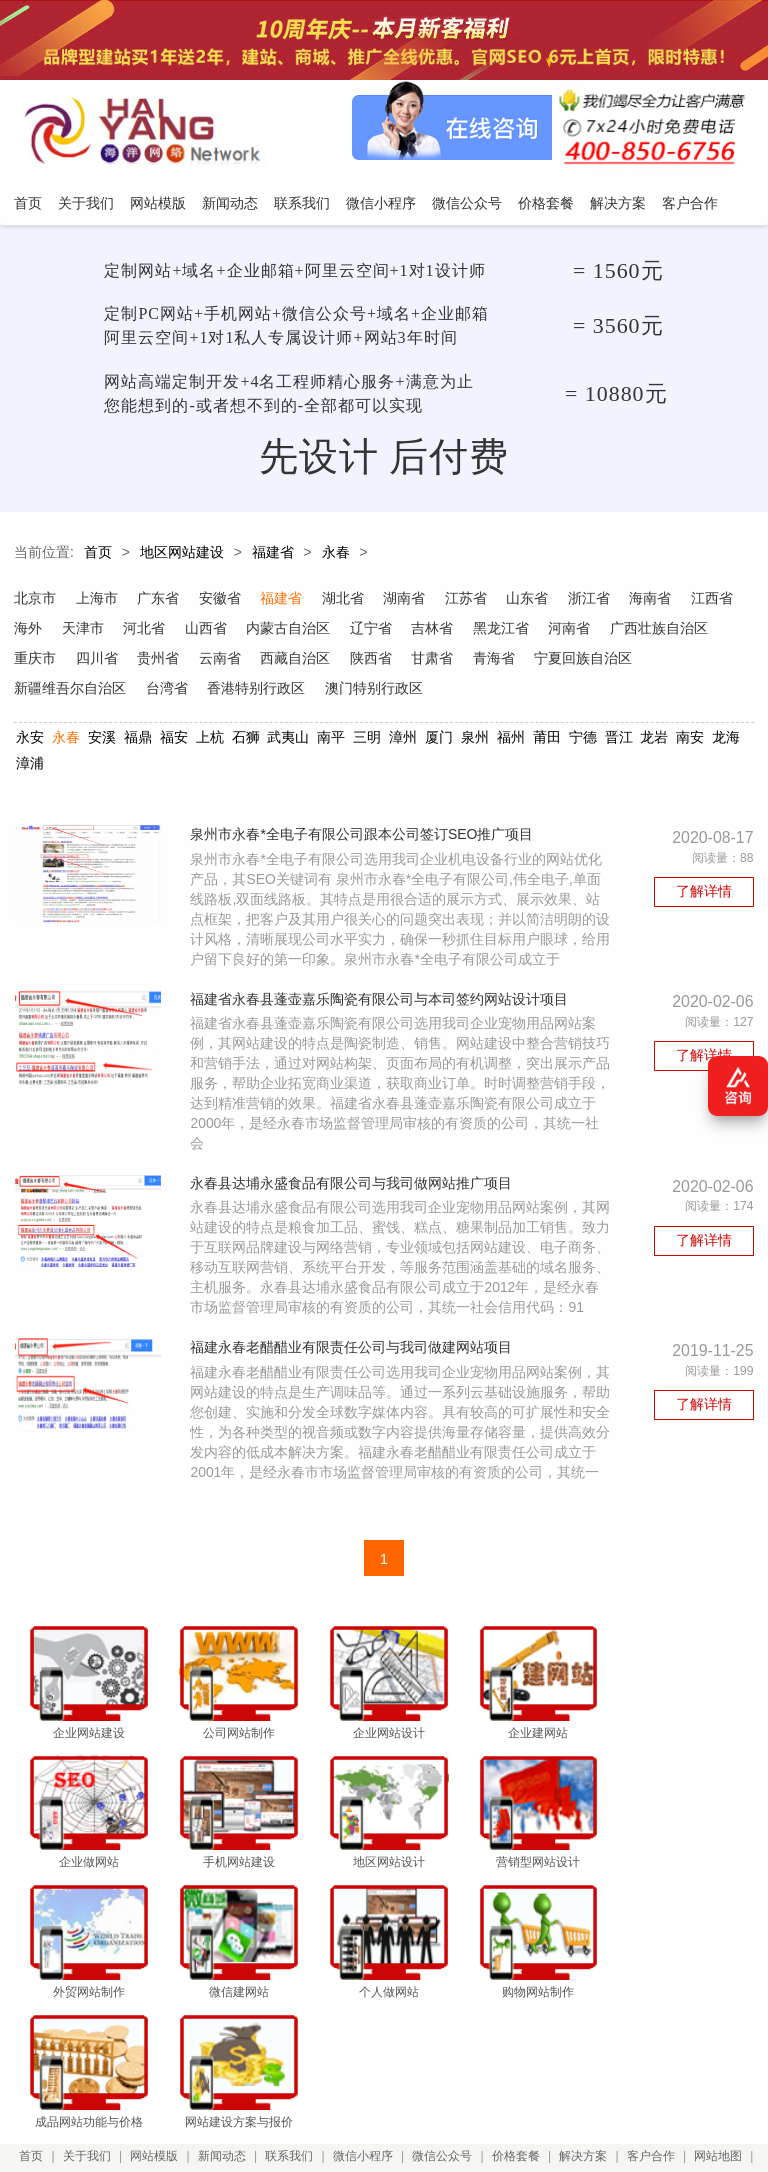 Image resolution: width=768 pixels, height=2172 pixels. What do you see at coordinates (587, 2074) in the screenshot?
I see `解决方案` at bounding box center [587, 2074].